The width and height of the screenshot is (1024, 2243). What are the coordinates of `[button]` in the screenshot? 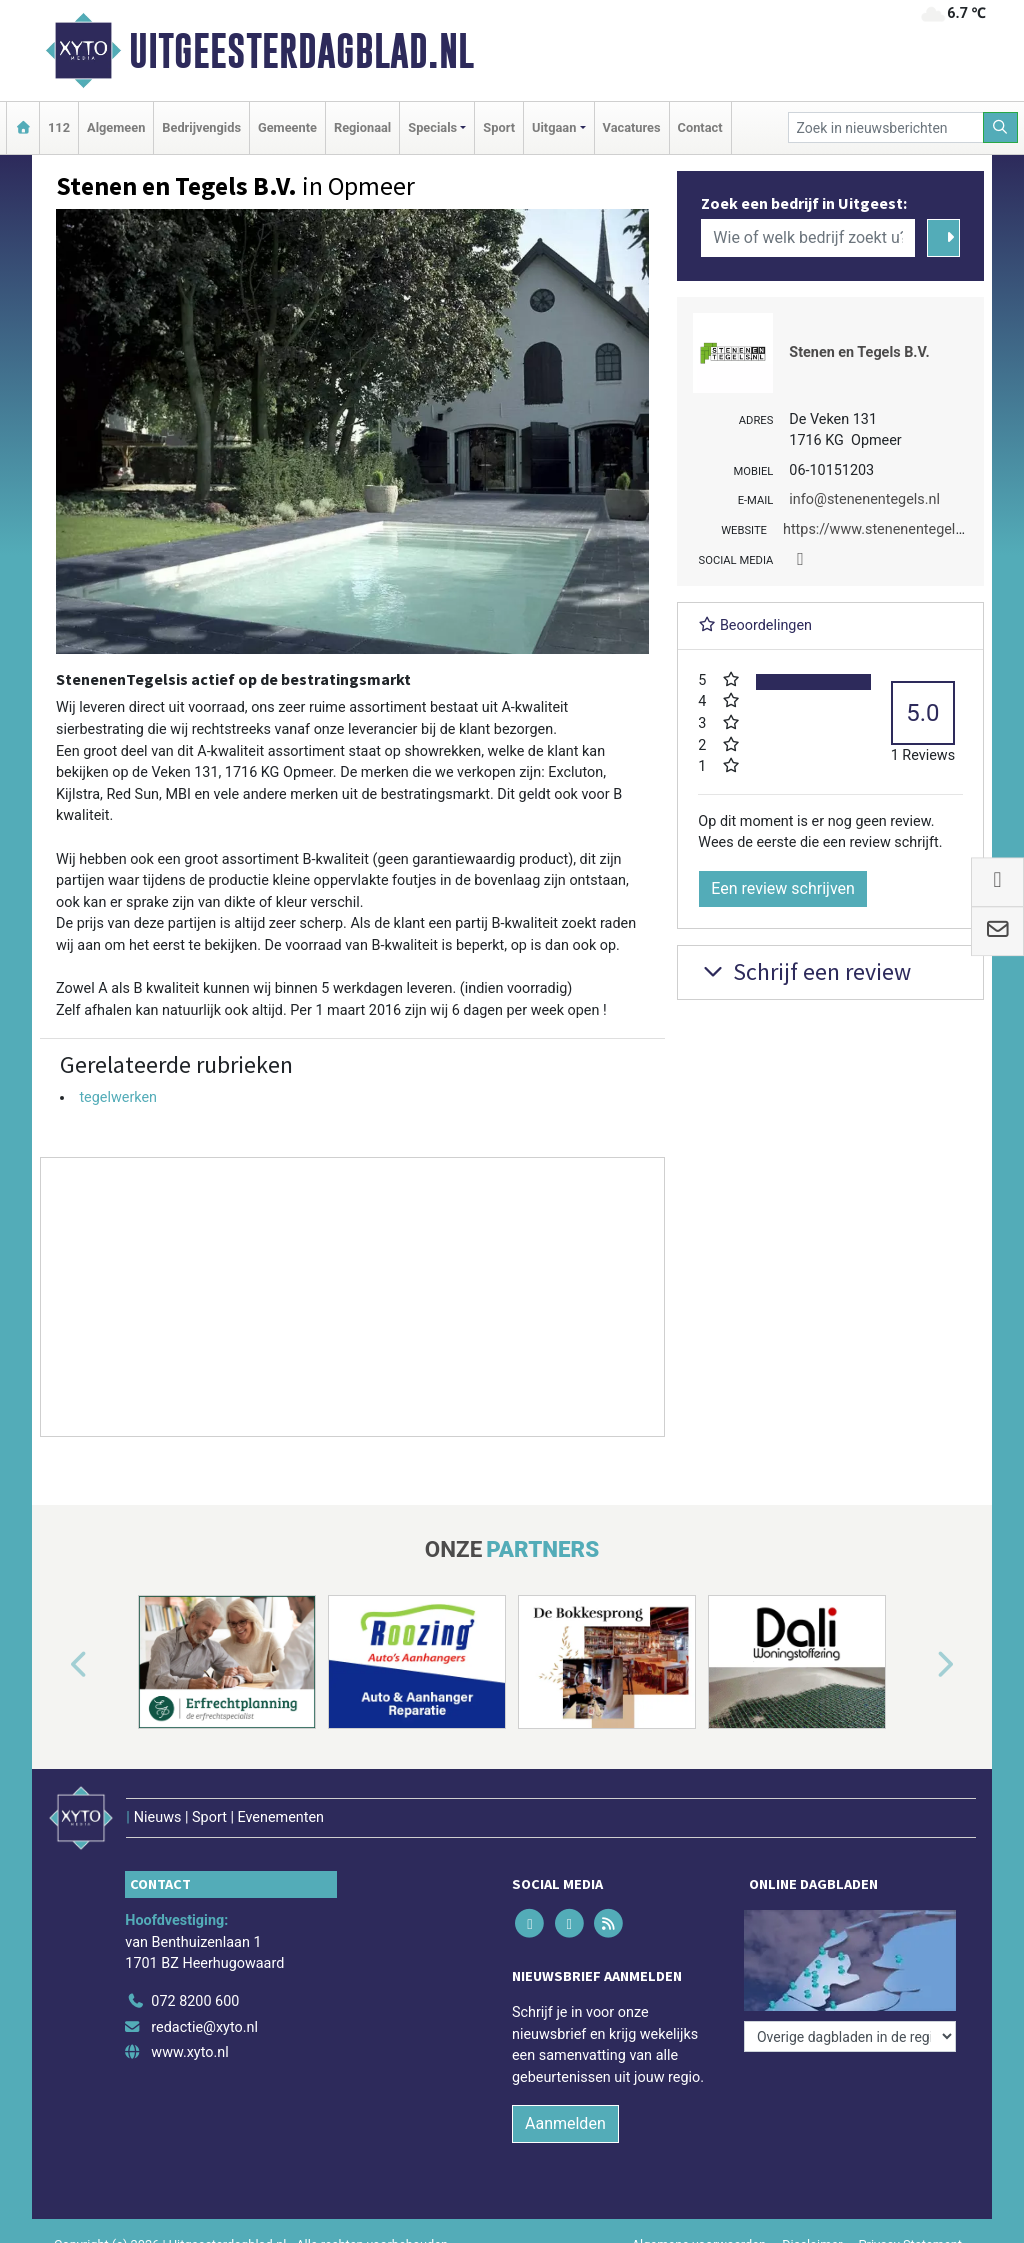 It's located at (56, 1666).